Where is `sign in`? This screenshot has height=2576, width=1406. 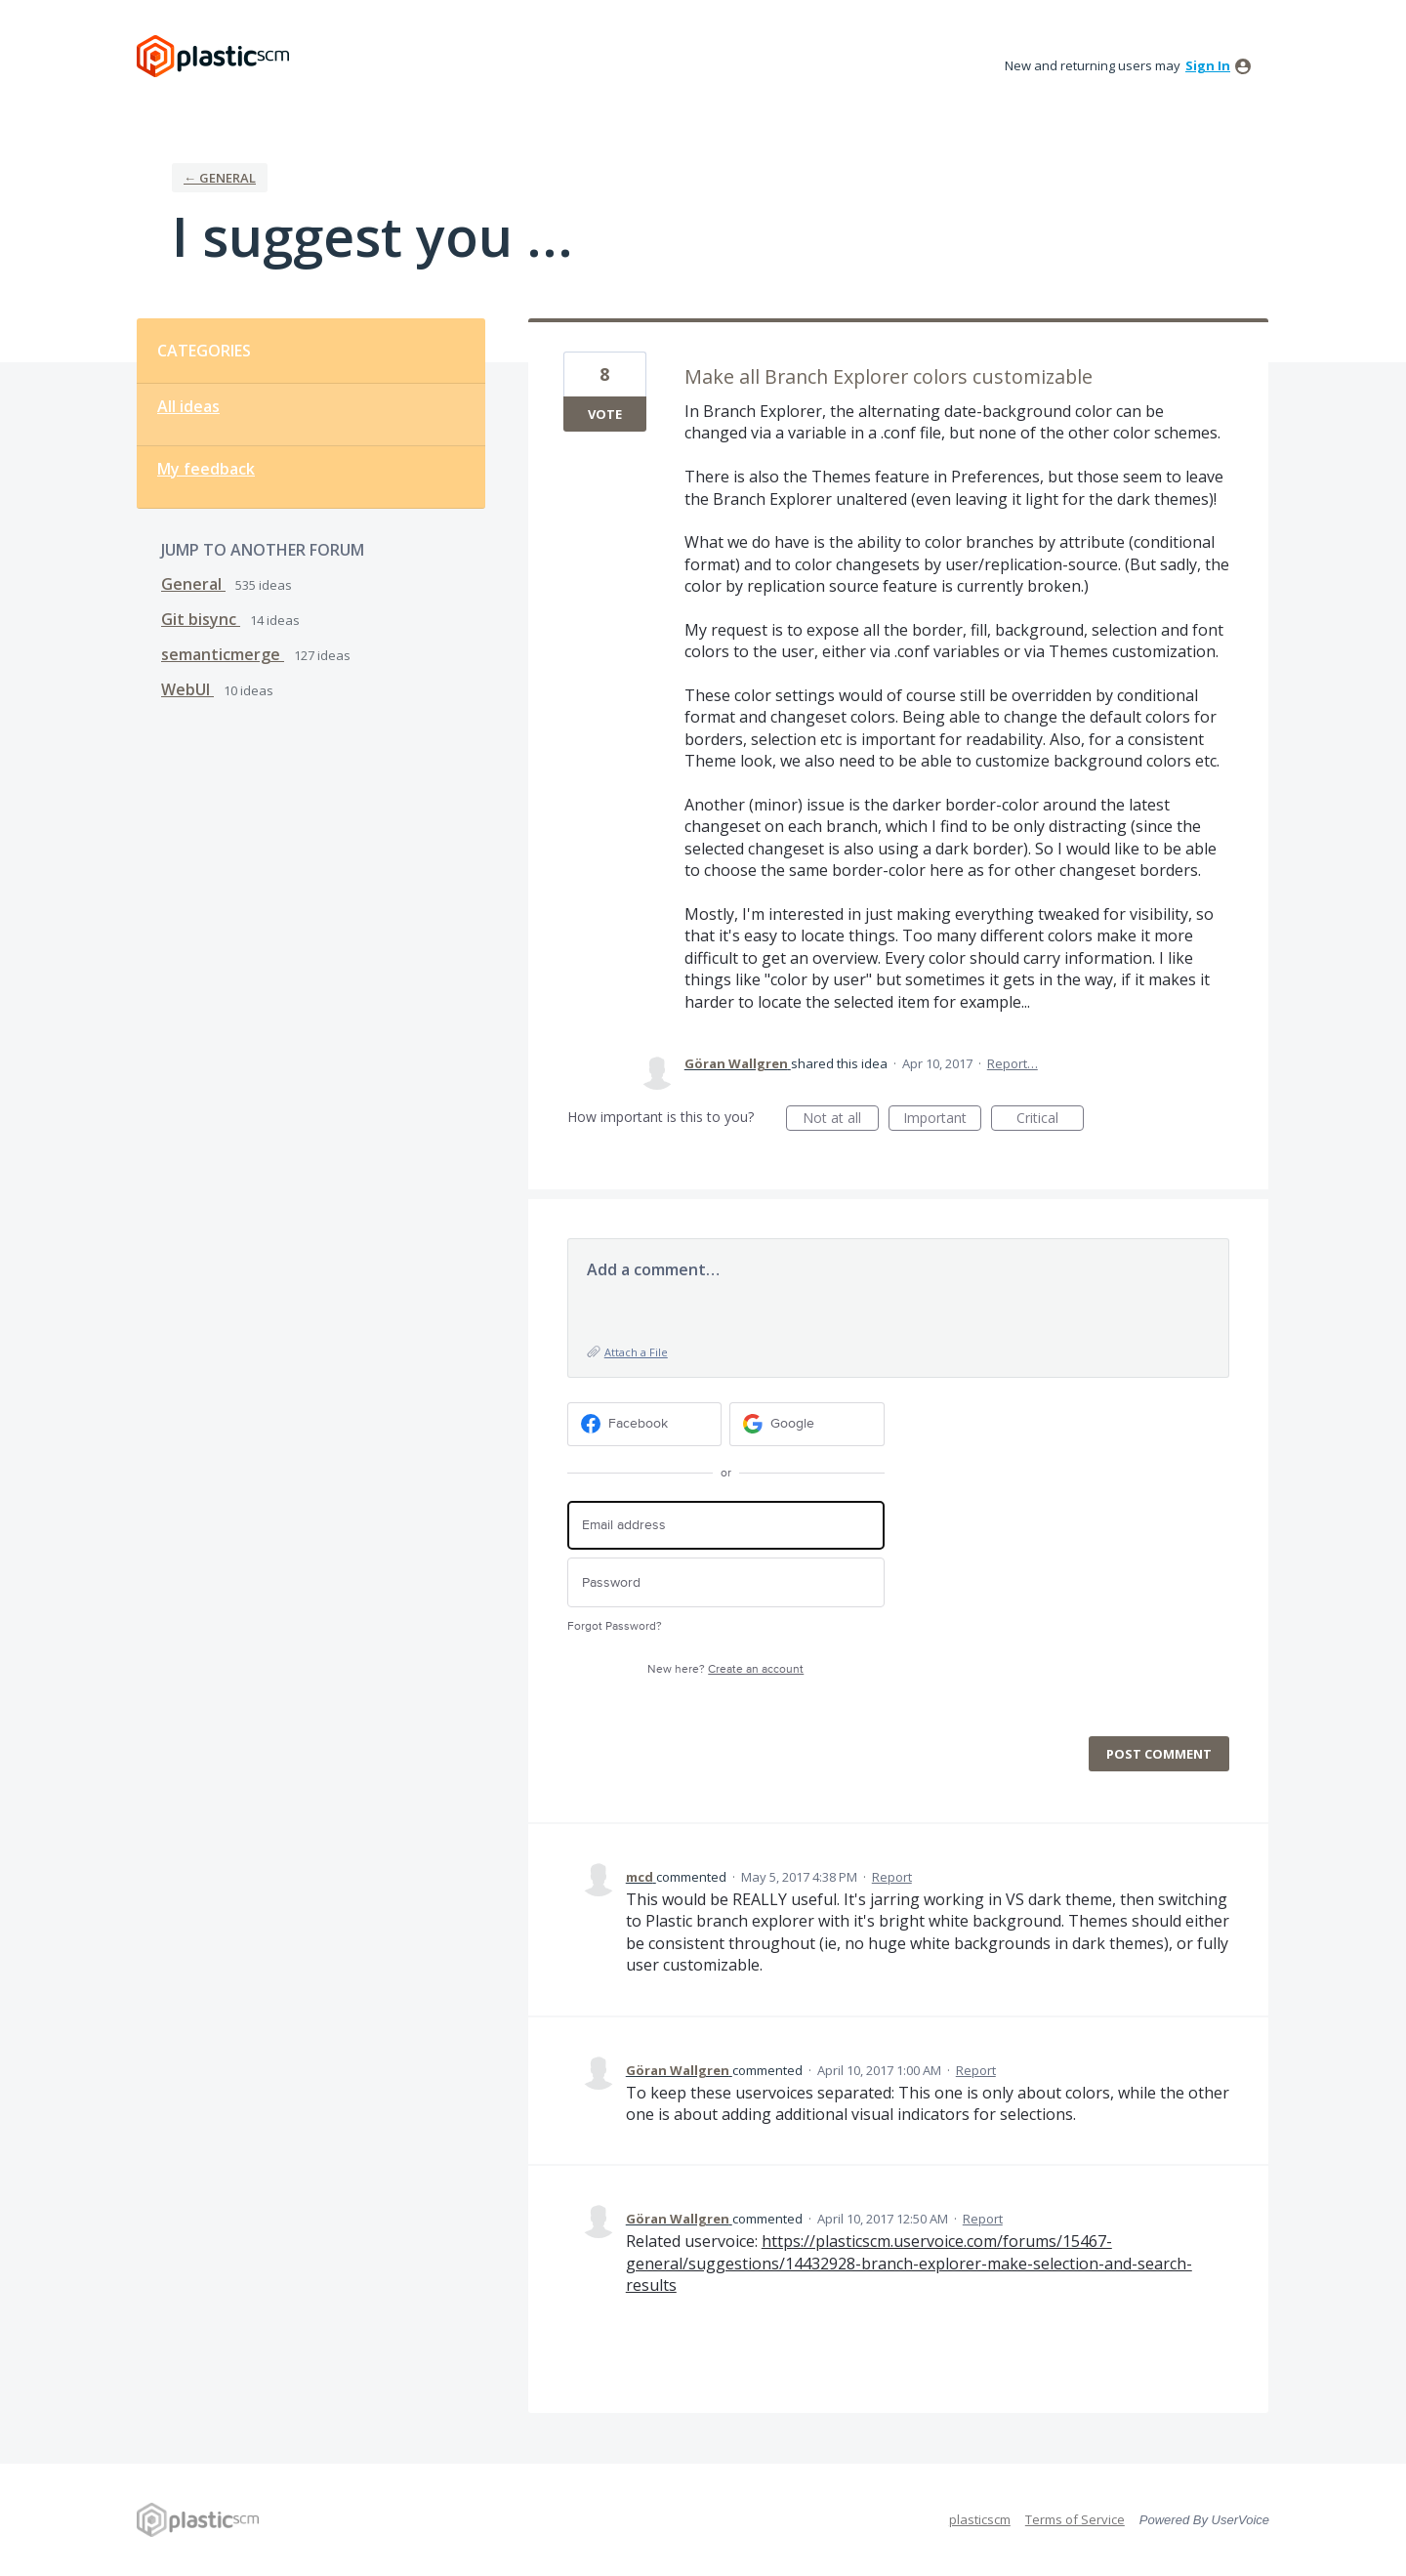 sign in is located at coordinates (1207, 65).